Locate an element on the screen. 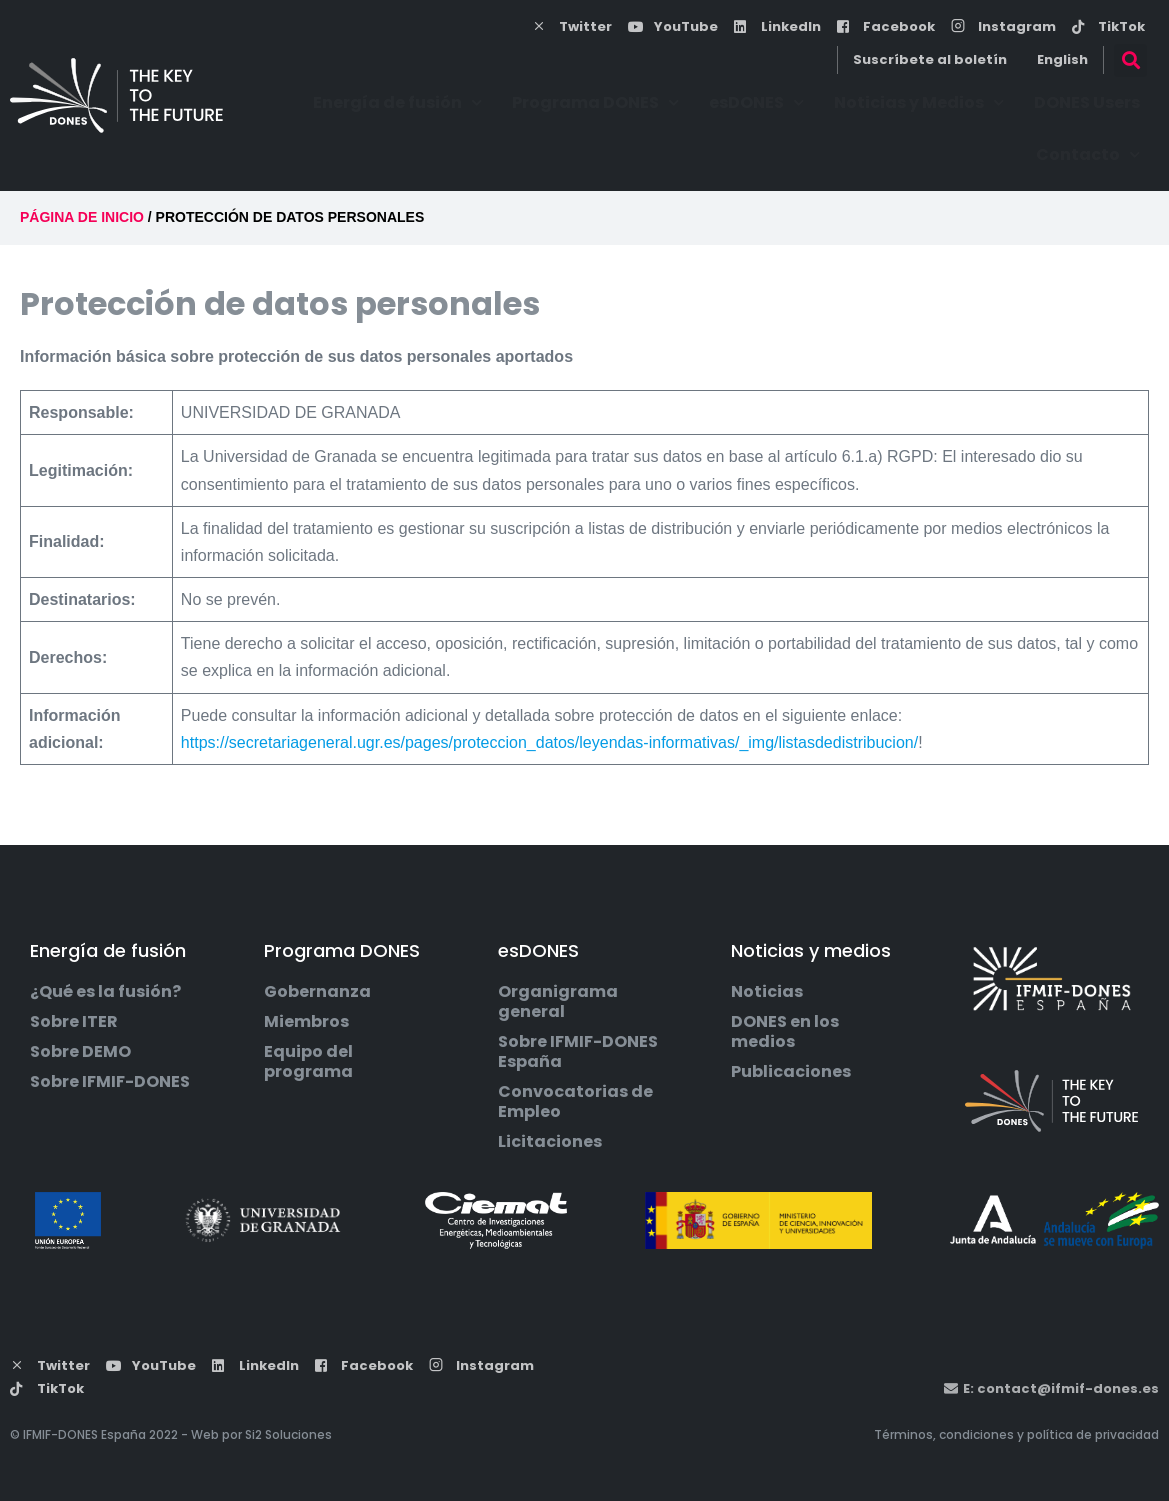 The height and width of the screenshot is (1501, 1169). Contacto is located at coordinates (1088, 154).